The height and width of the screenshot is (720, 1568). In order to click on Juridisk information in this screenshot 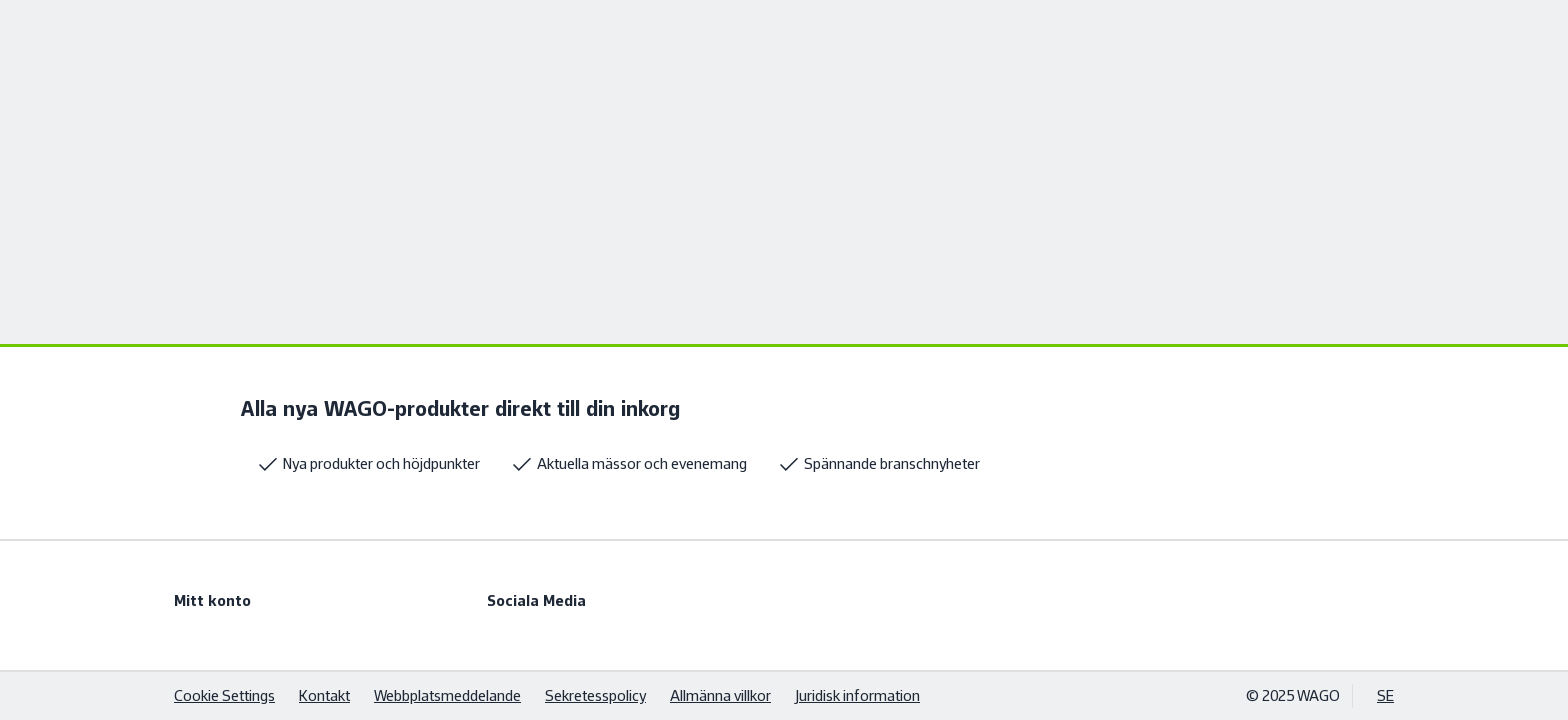, I will do `click(857, 695)`.